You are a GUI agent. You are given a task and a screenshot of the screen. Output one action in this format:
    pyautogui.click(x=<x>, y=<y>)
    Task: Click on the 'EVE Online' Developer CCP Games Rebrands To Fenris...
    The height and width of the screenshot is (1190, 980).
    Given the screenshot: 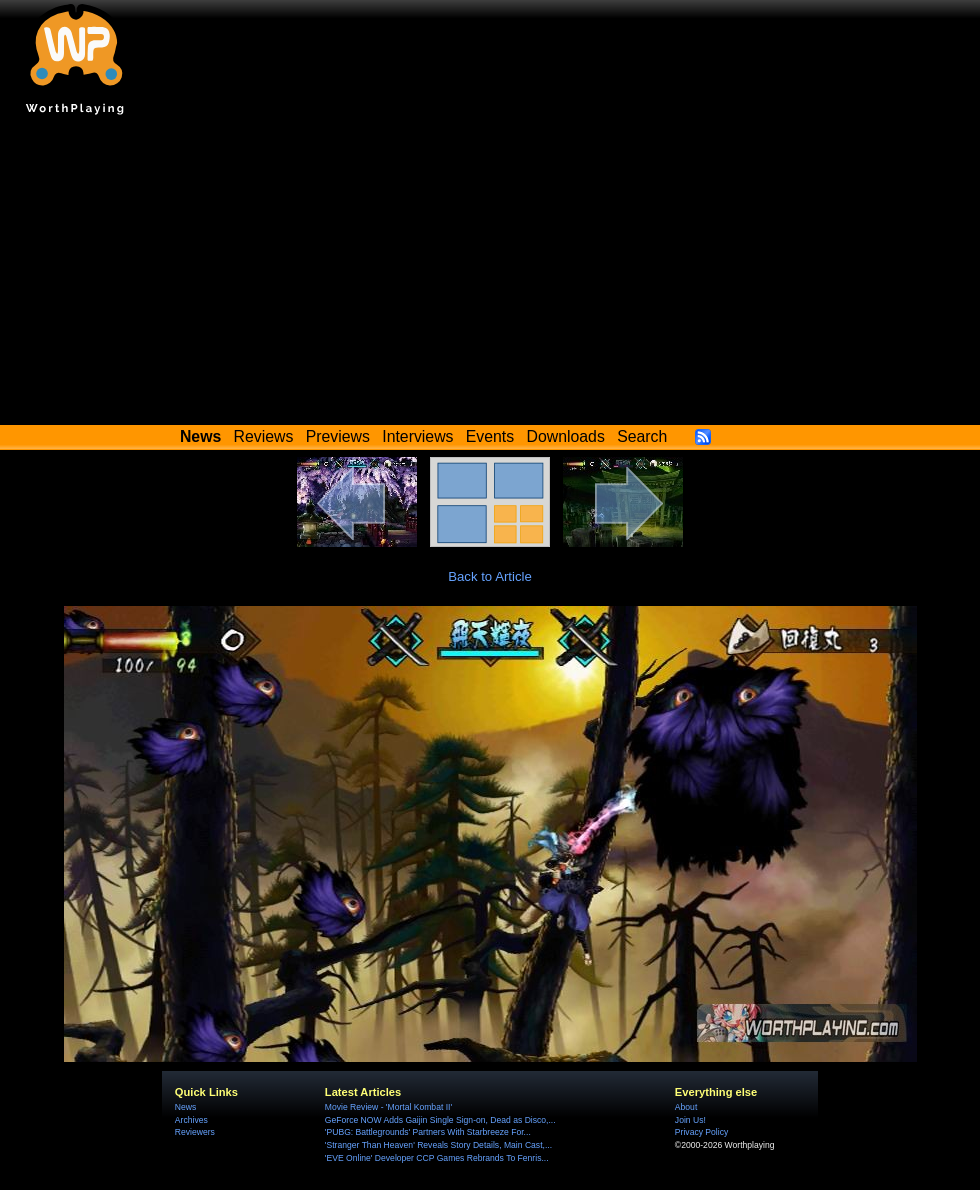 What is the action you would take?
    pyautogui.click(x=437, y=1158)
    